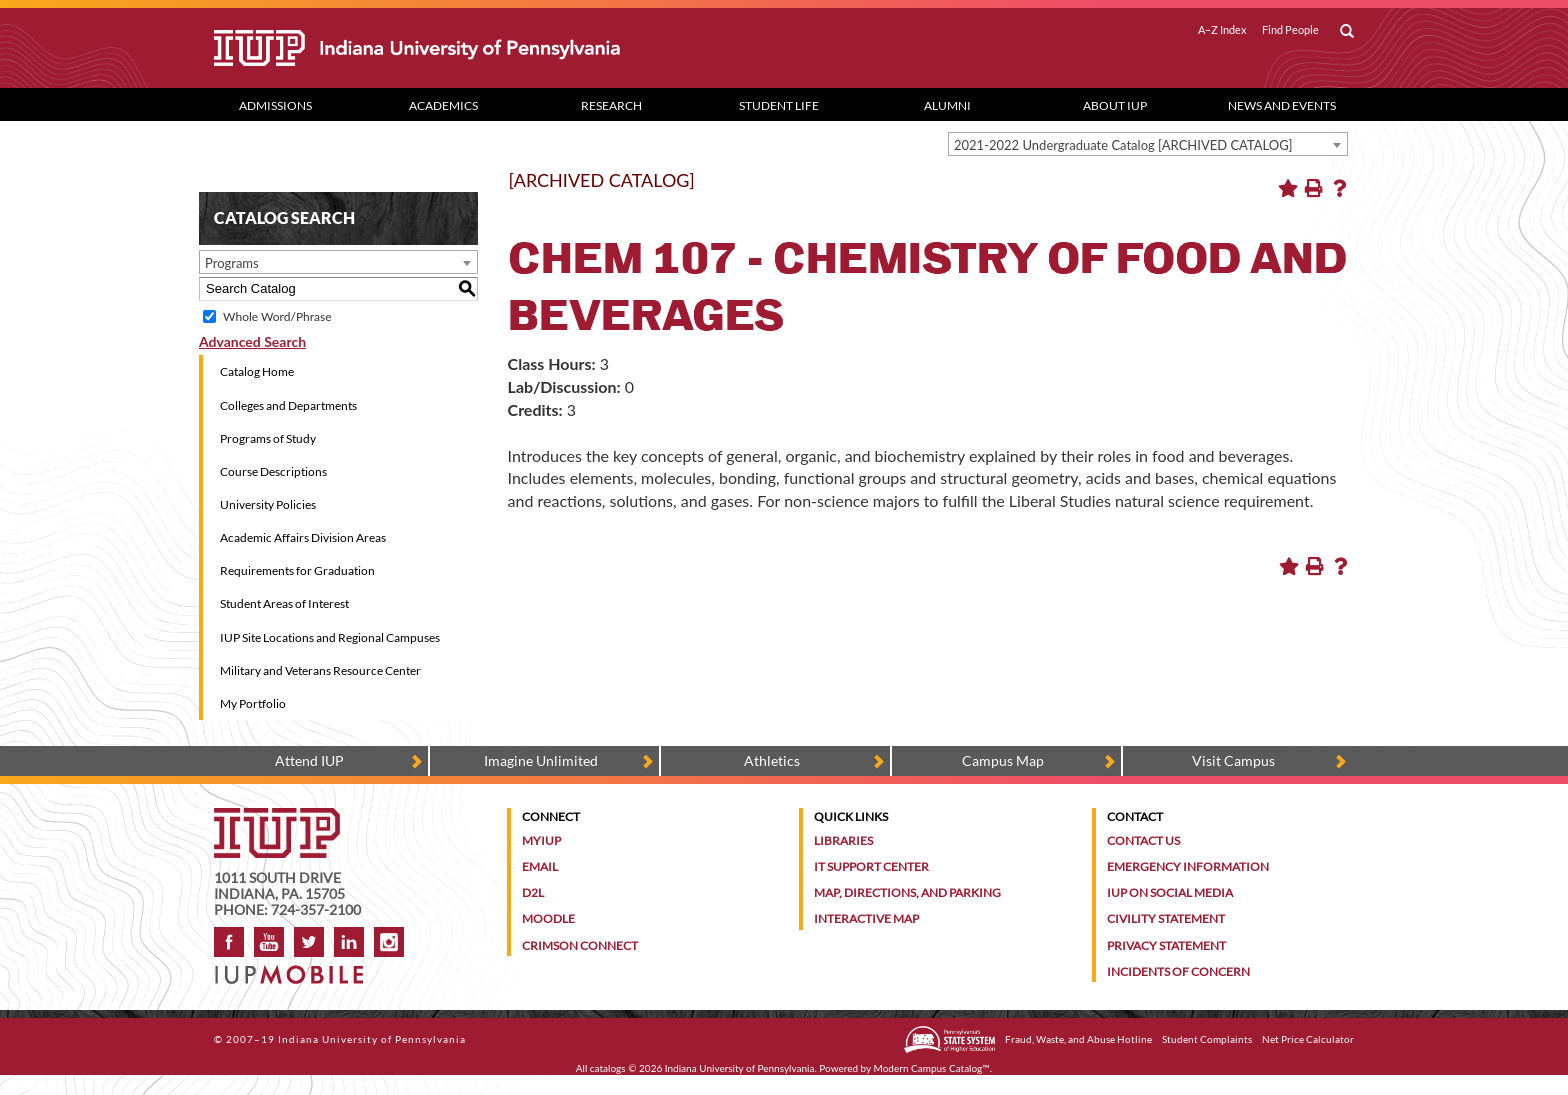  Describe the element at coordinates (1222, 30) in the screenshot. I see `A–Z Index` at that location.